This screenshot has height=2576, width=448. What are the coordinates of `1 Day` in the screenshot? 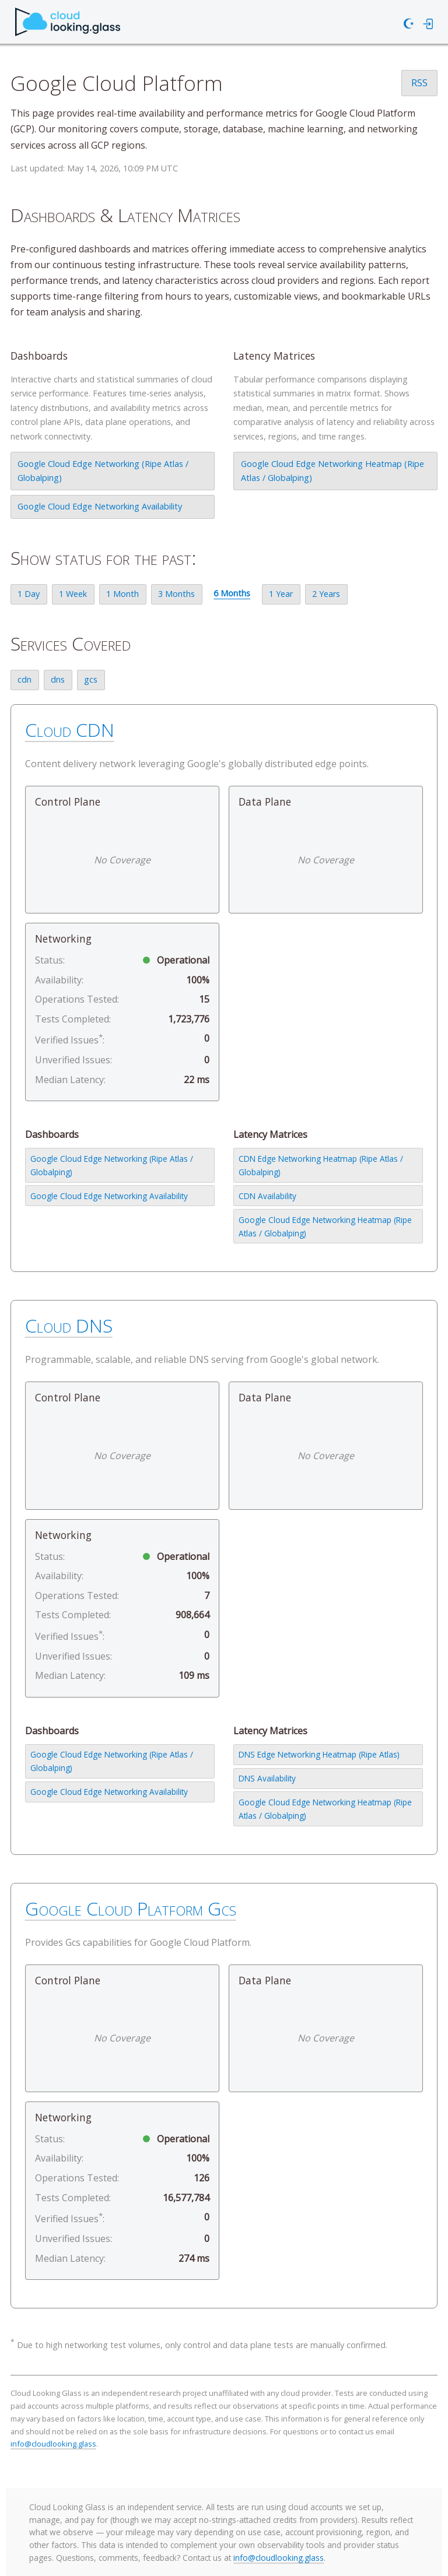 It's located at (29, 593).